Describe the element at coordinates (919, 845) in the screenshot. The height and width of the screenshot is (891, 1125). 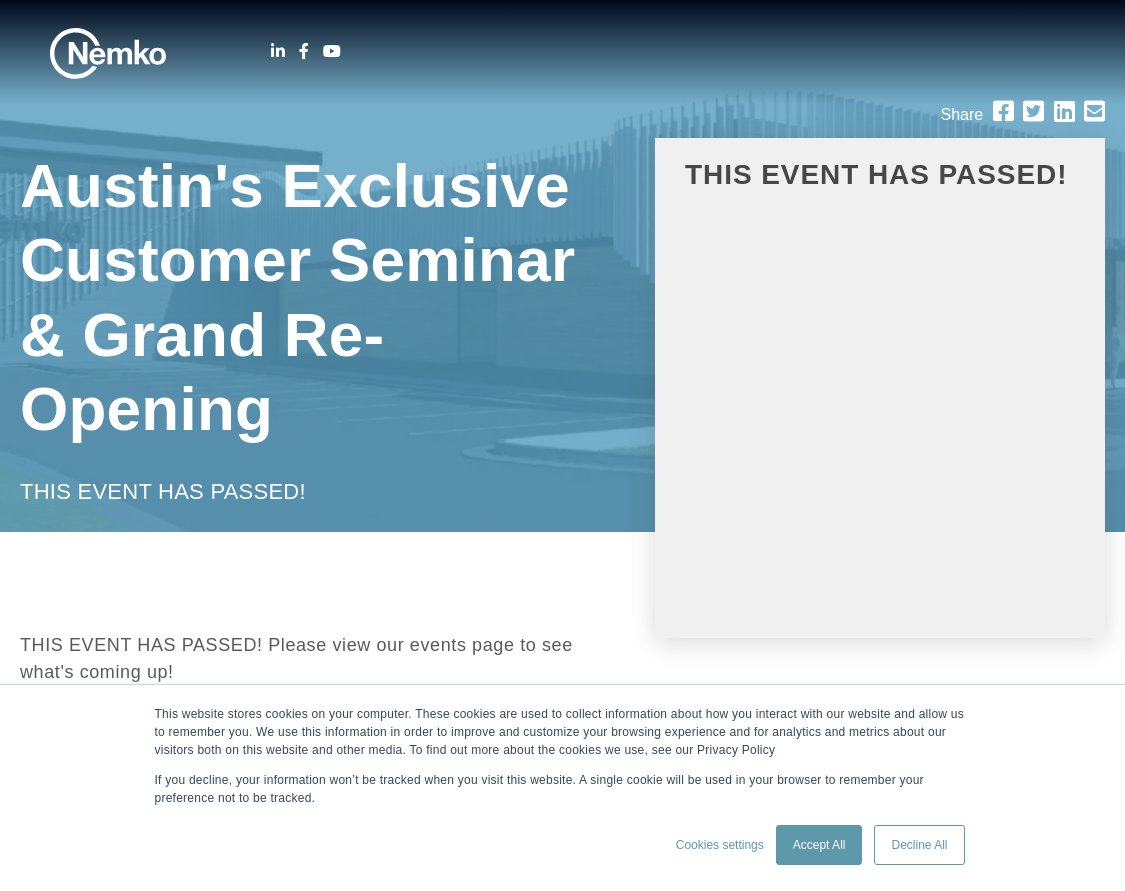
I see `Decline All [button]` at that location.